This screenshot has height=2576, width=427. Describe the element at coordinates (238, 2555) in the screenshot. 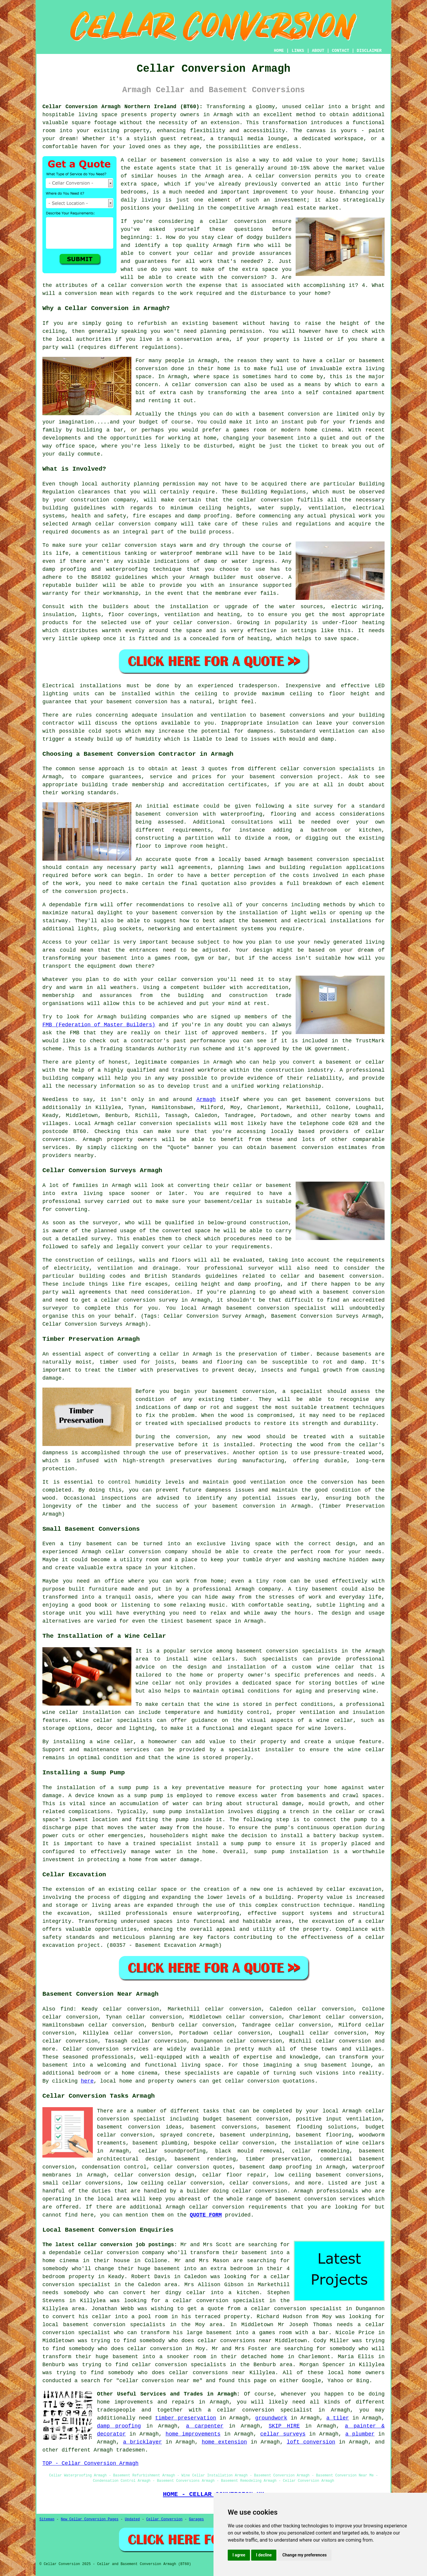

I see `I agree [button]` at that location.